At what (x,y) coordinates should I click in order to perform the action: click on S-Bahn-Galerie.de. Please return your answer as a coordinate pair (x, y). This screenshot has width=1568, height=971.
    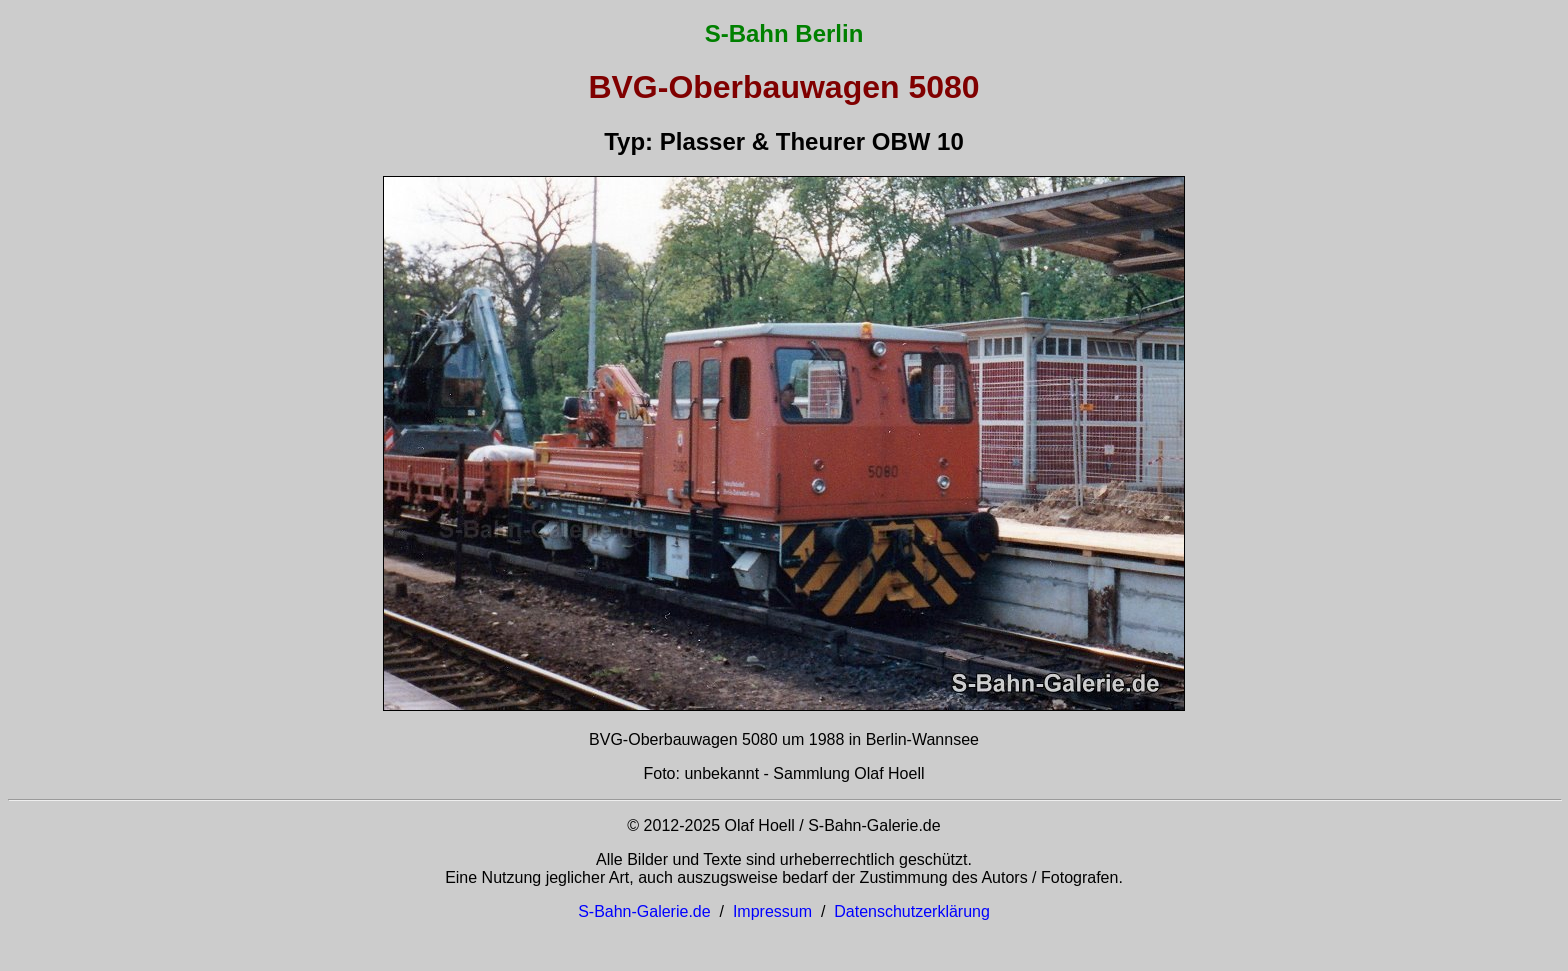
    Looking at the image, I should click on (644, 911).